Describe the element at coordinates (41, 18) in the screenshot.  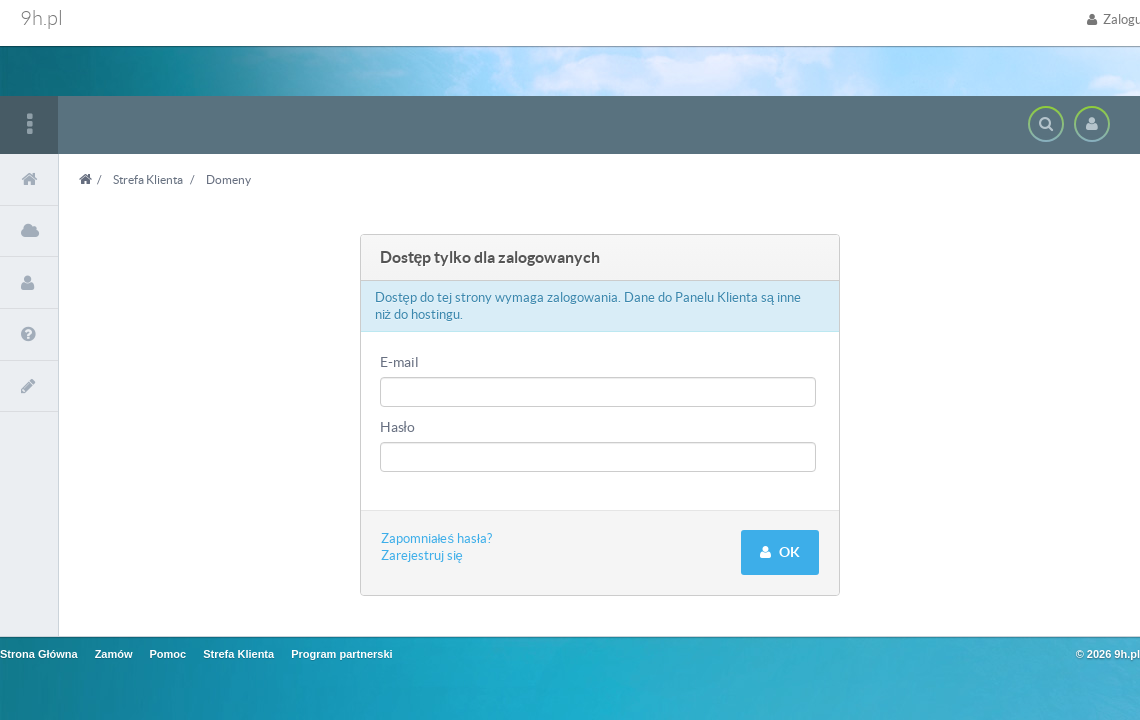
I see `9h.pl` at that location.